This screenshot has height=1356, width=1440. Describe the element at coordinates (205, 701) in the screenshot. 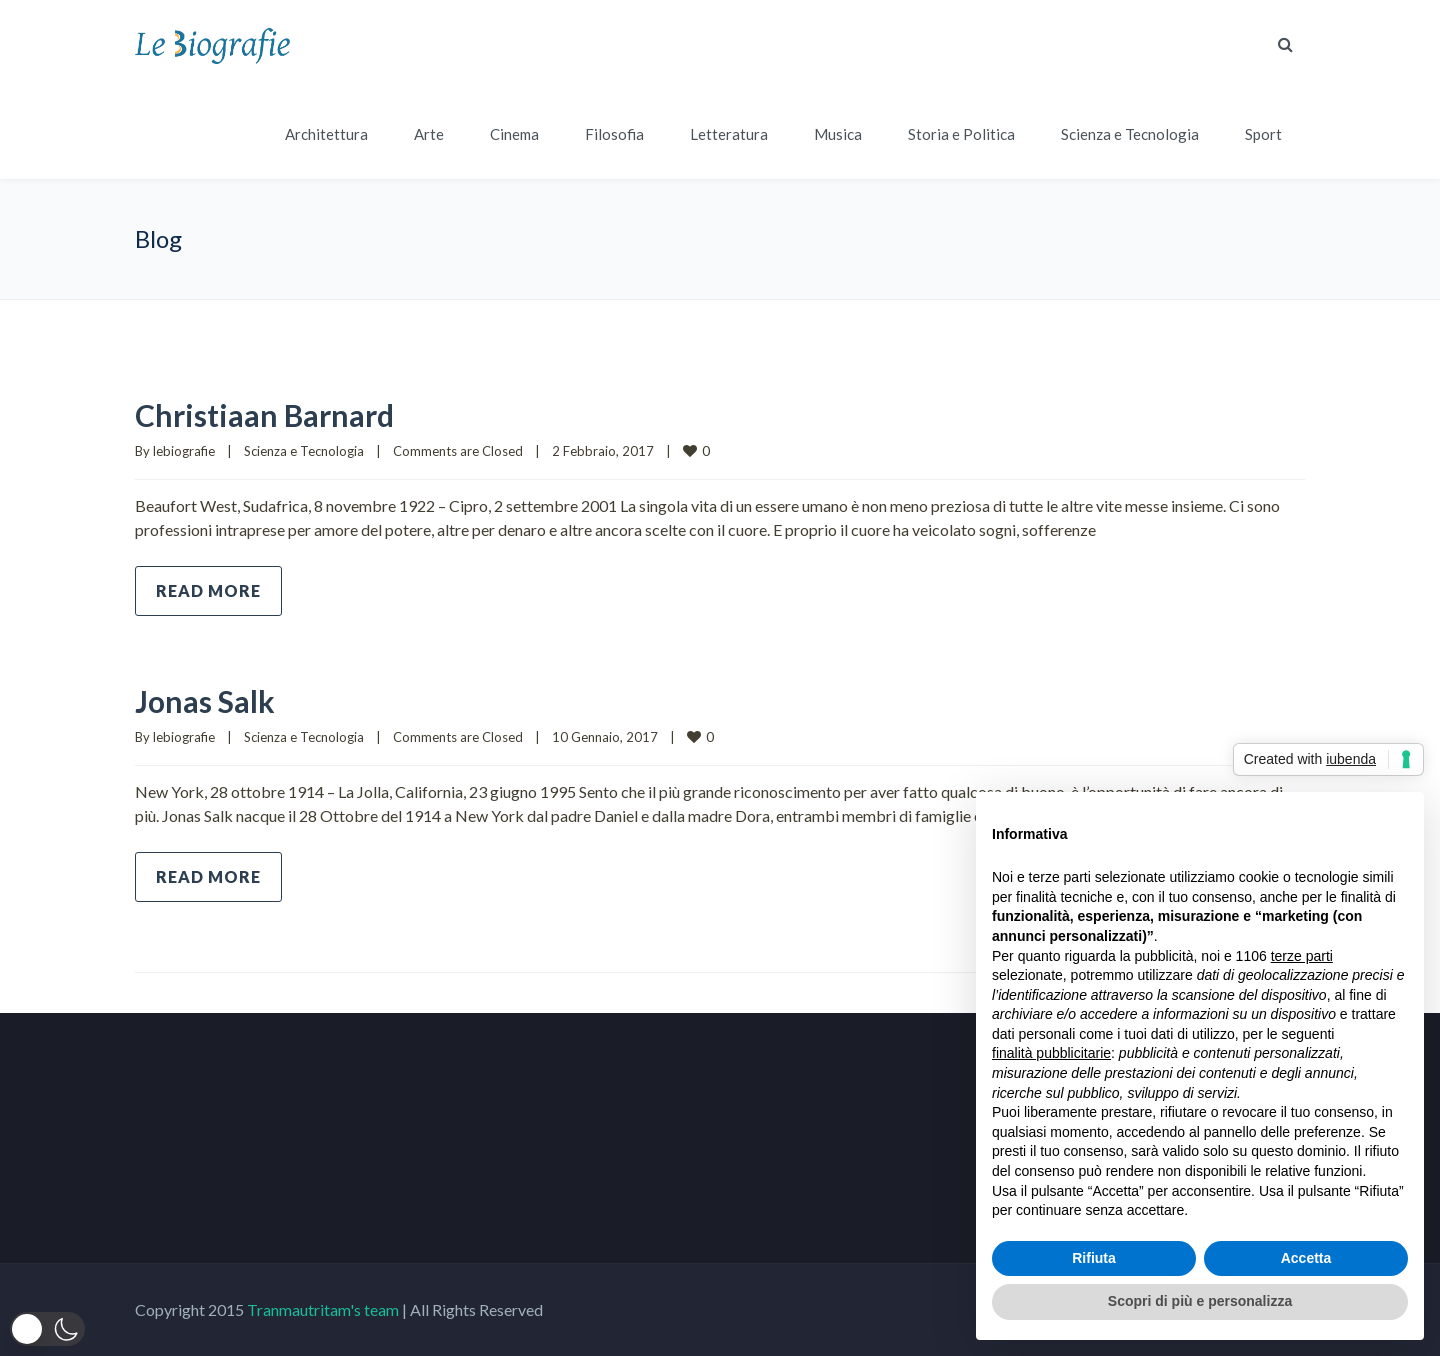

I see `Jonas Salk` at that location.